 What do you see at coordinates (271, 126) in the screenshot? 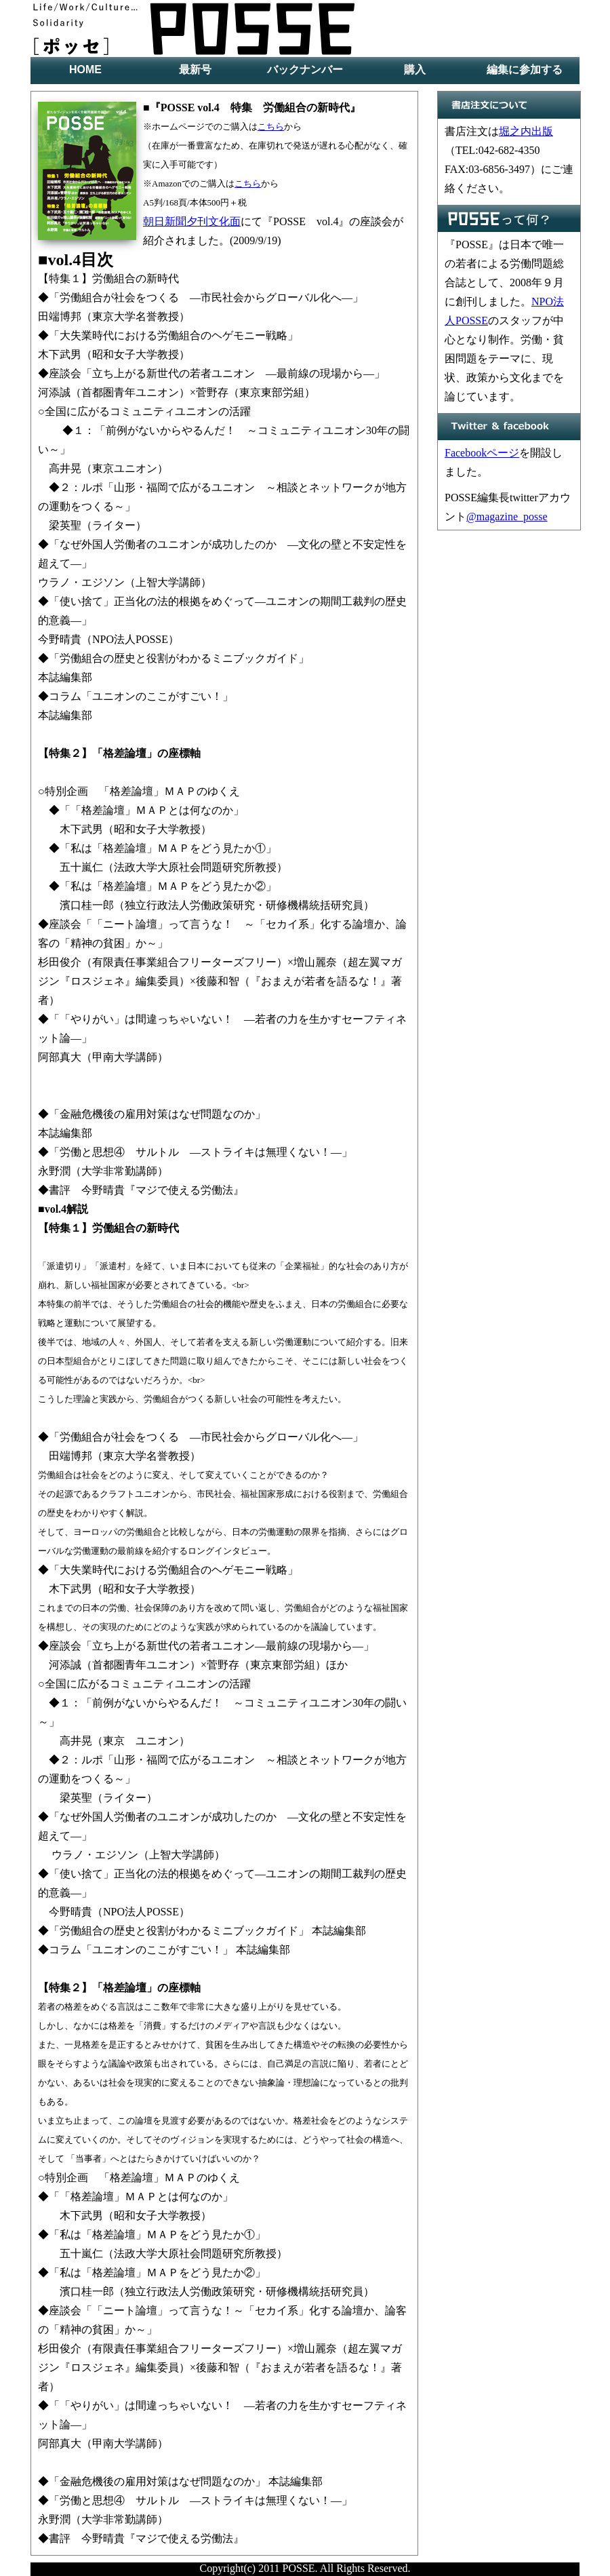
I see `こちら` at bounding box center [271, 126].